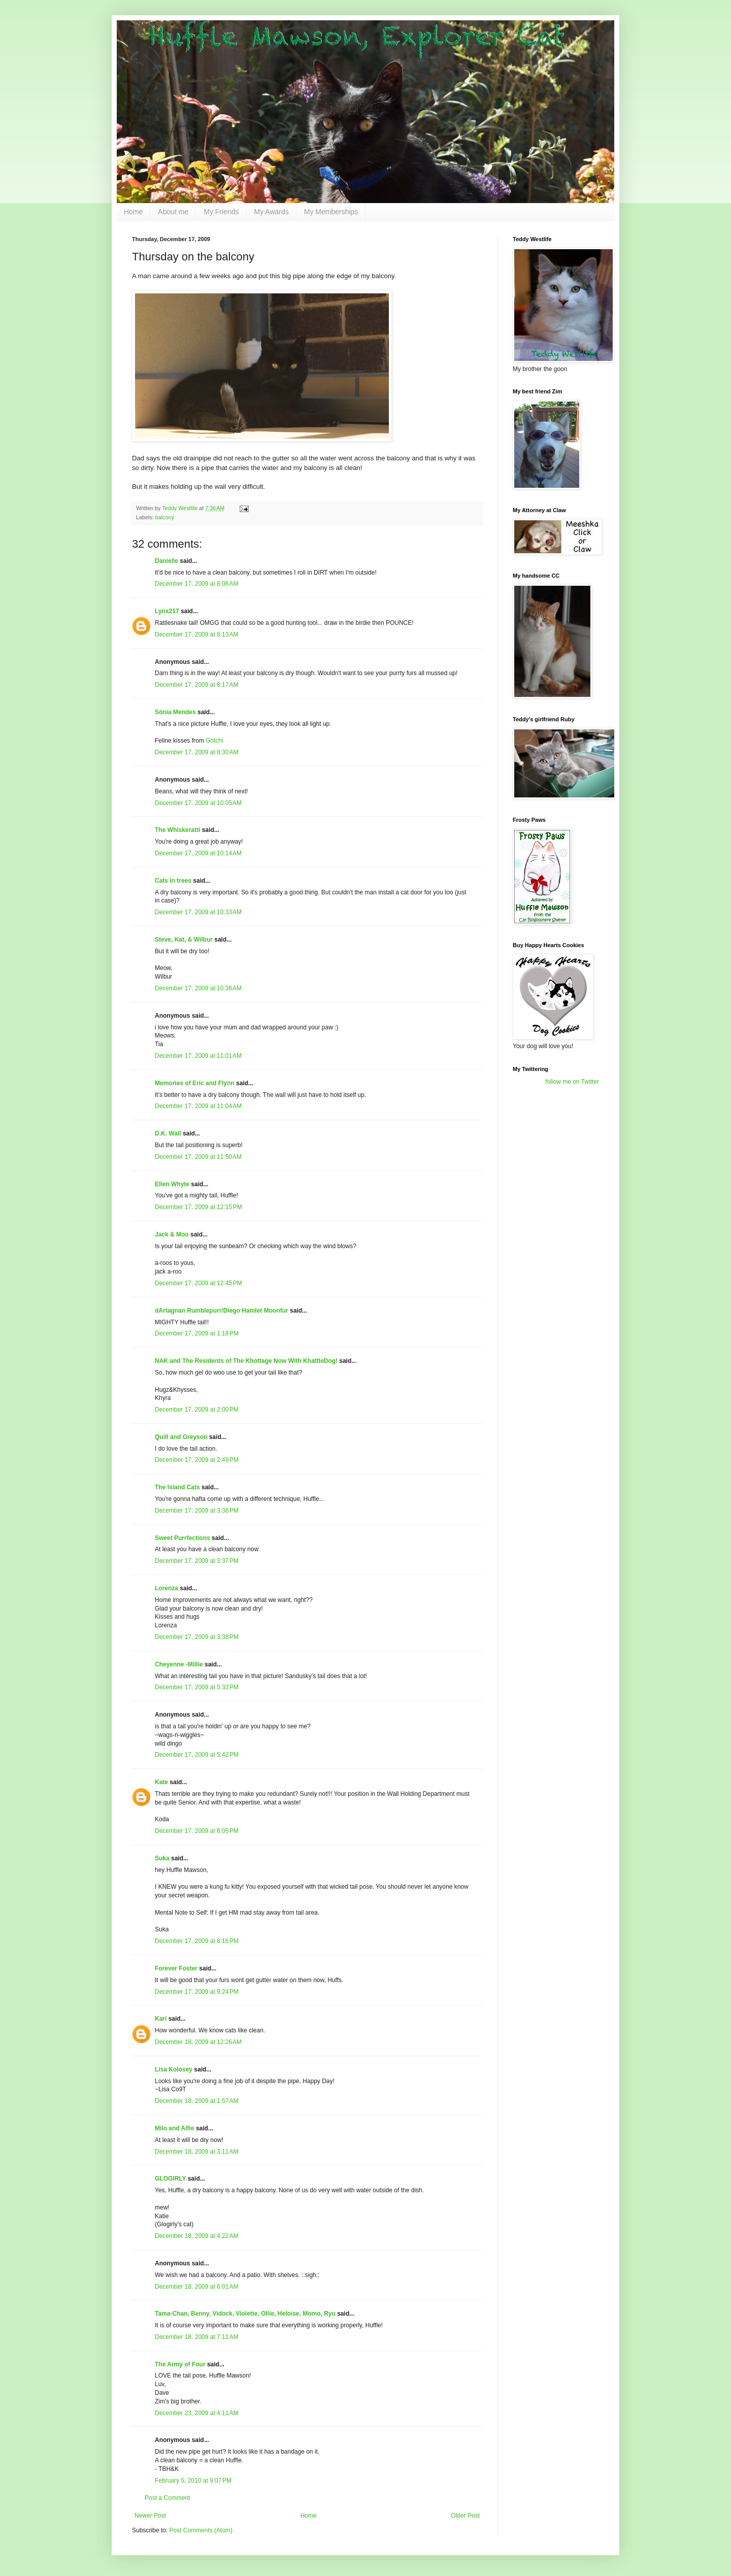 The image size is (731, 2576). Describe the element at coordinates (198, 1106) in the screenshot. I see `December 17, 2009 at 11:04 AM` at that location.